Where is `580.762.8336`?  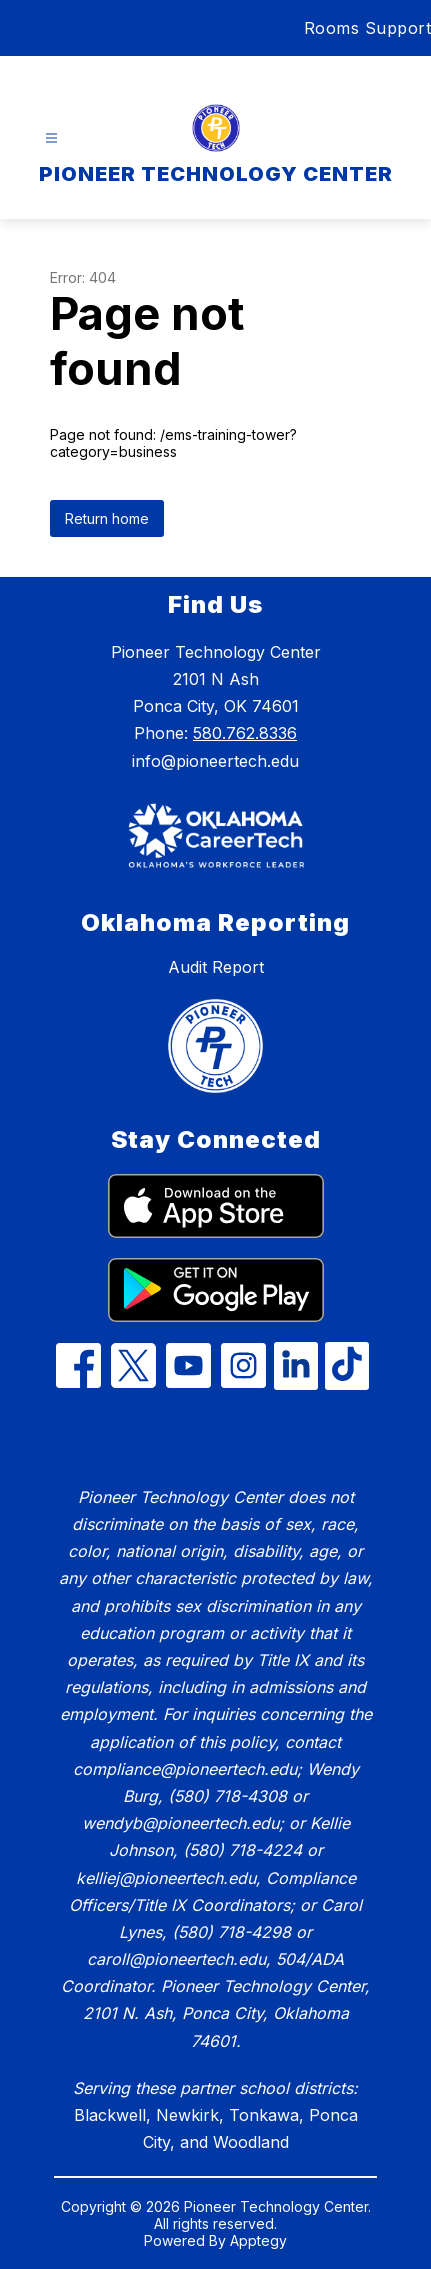 580.762.8336 is located at coordinates (245, 733).